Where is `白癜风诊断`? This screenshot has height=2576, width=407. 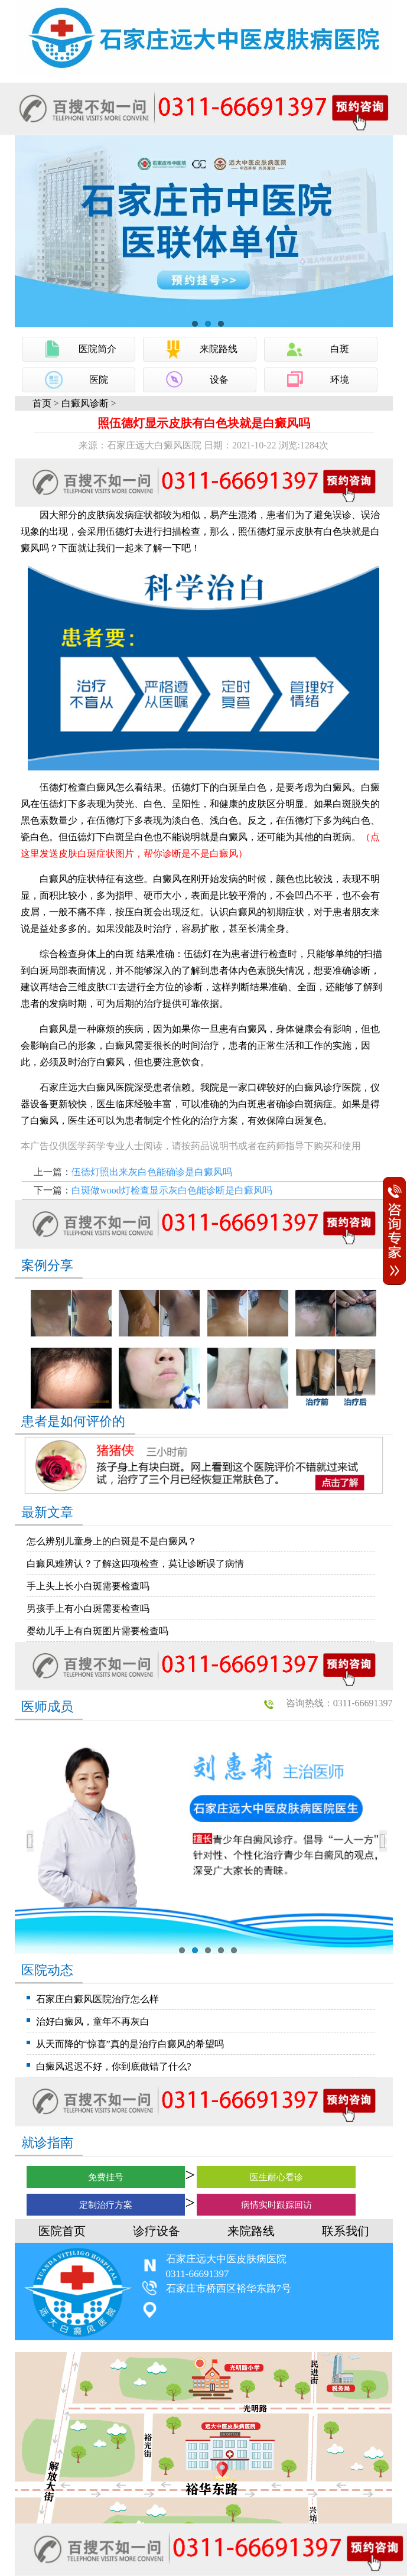 白癜风诊断 is located at coordinates (85, 403).